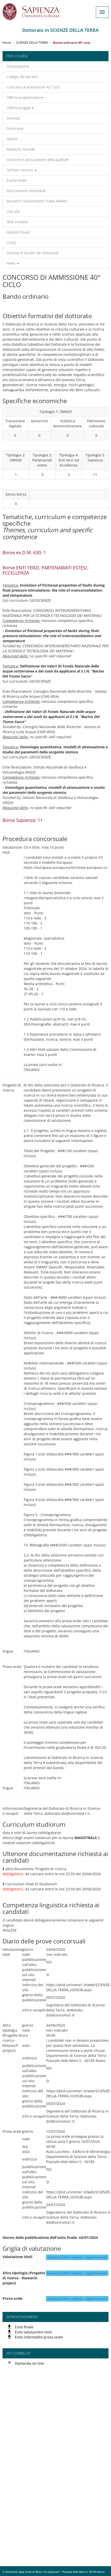  Describe the element at coordinates (13, 211) in the screenshot. I see `Link utili` at that location.